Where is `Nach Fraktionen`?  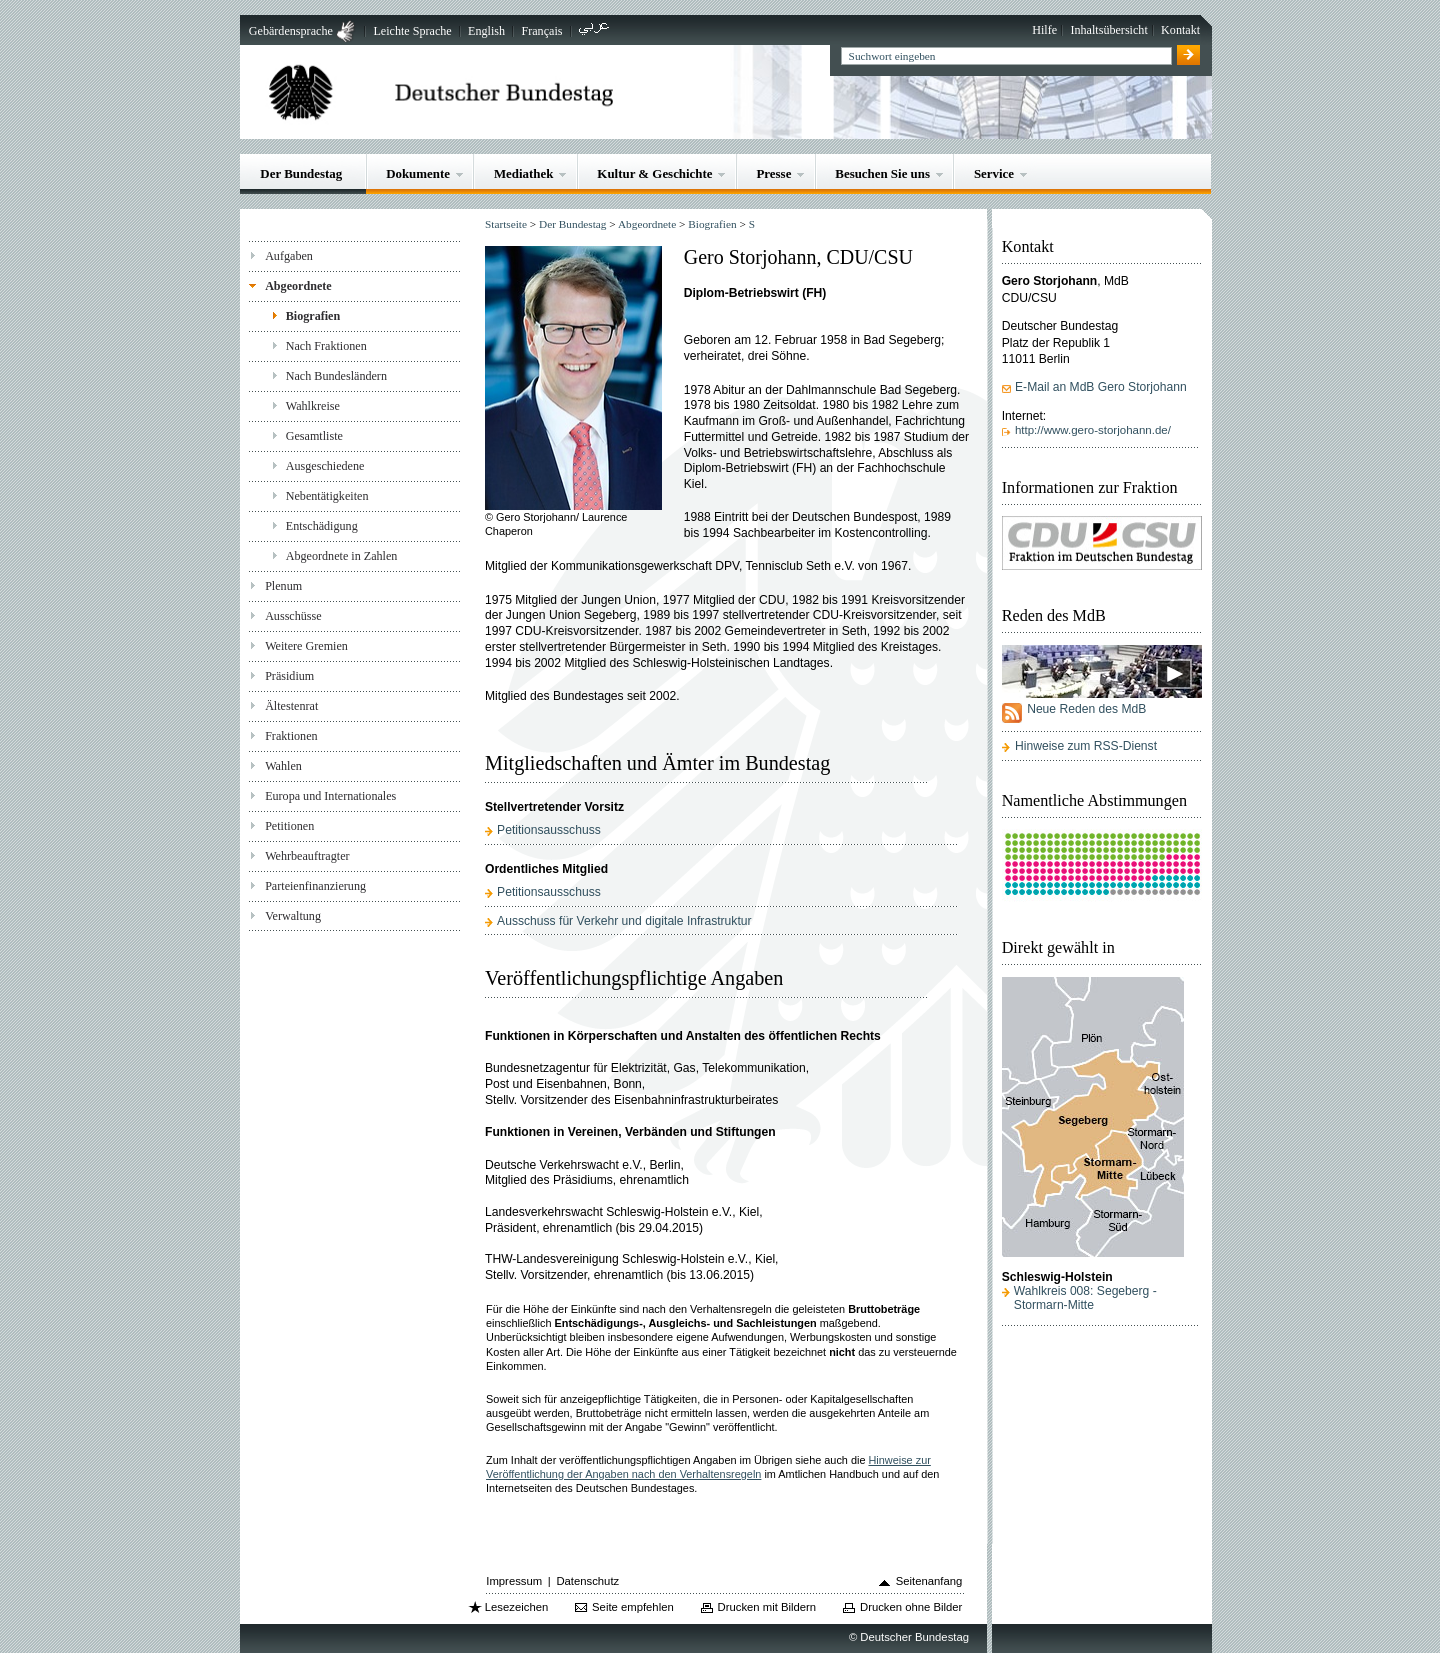
Nach Fraktionen is located at coordinates (326, 346).